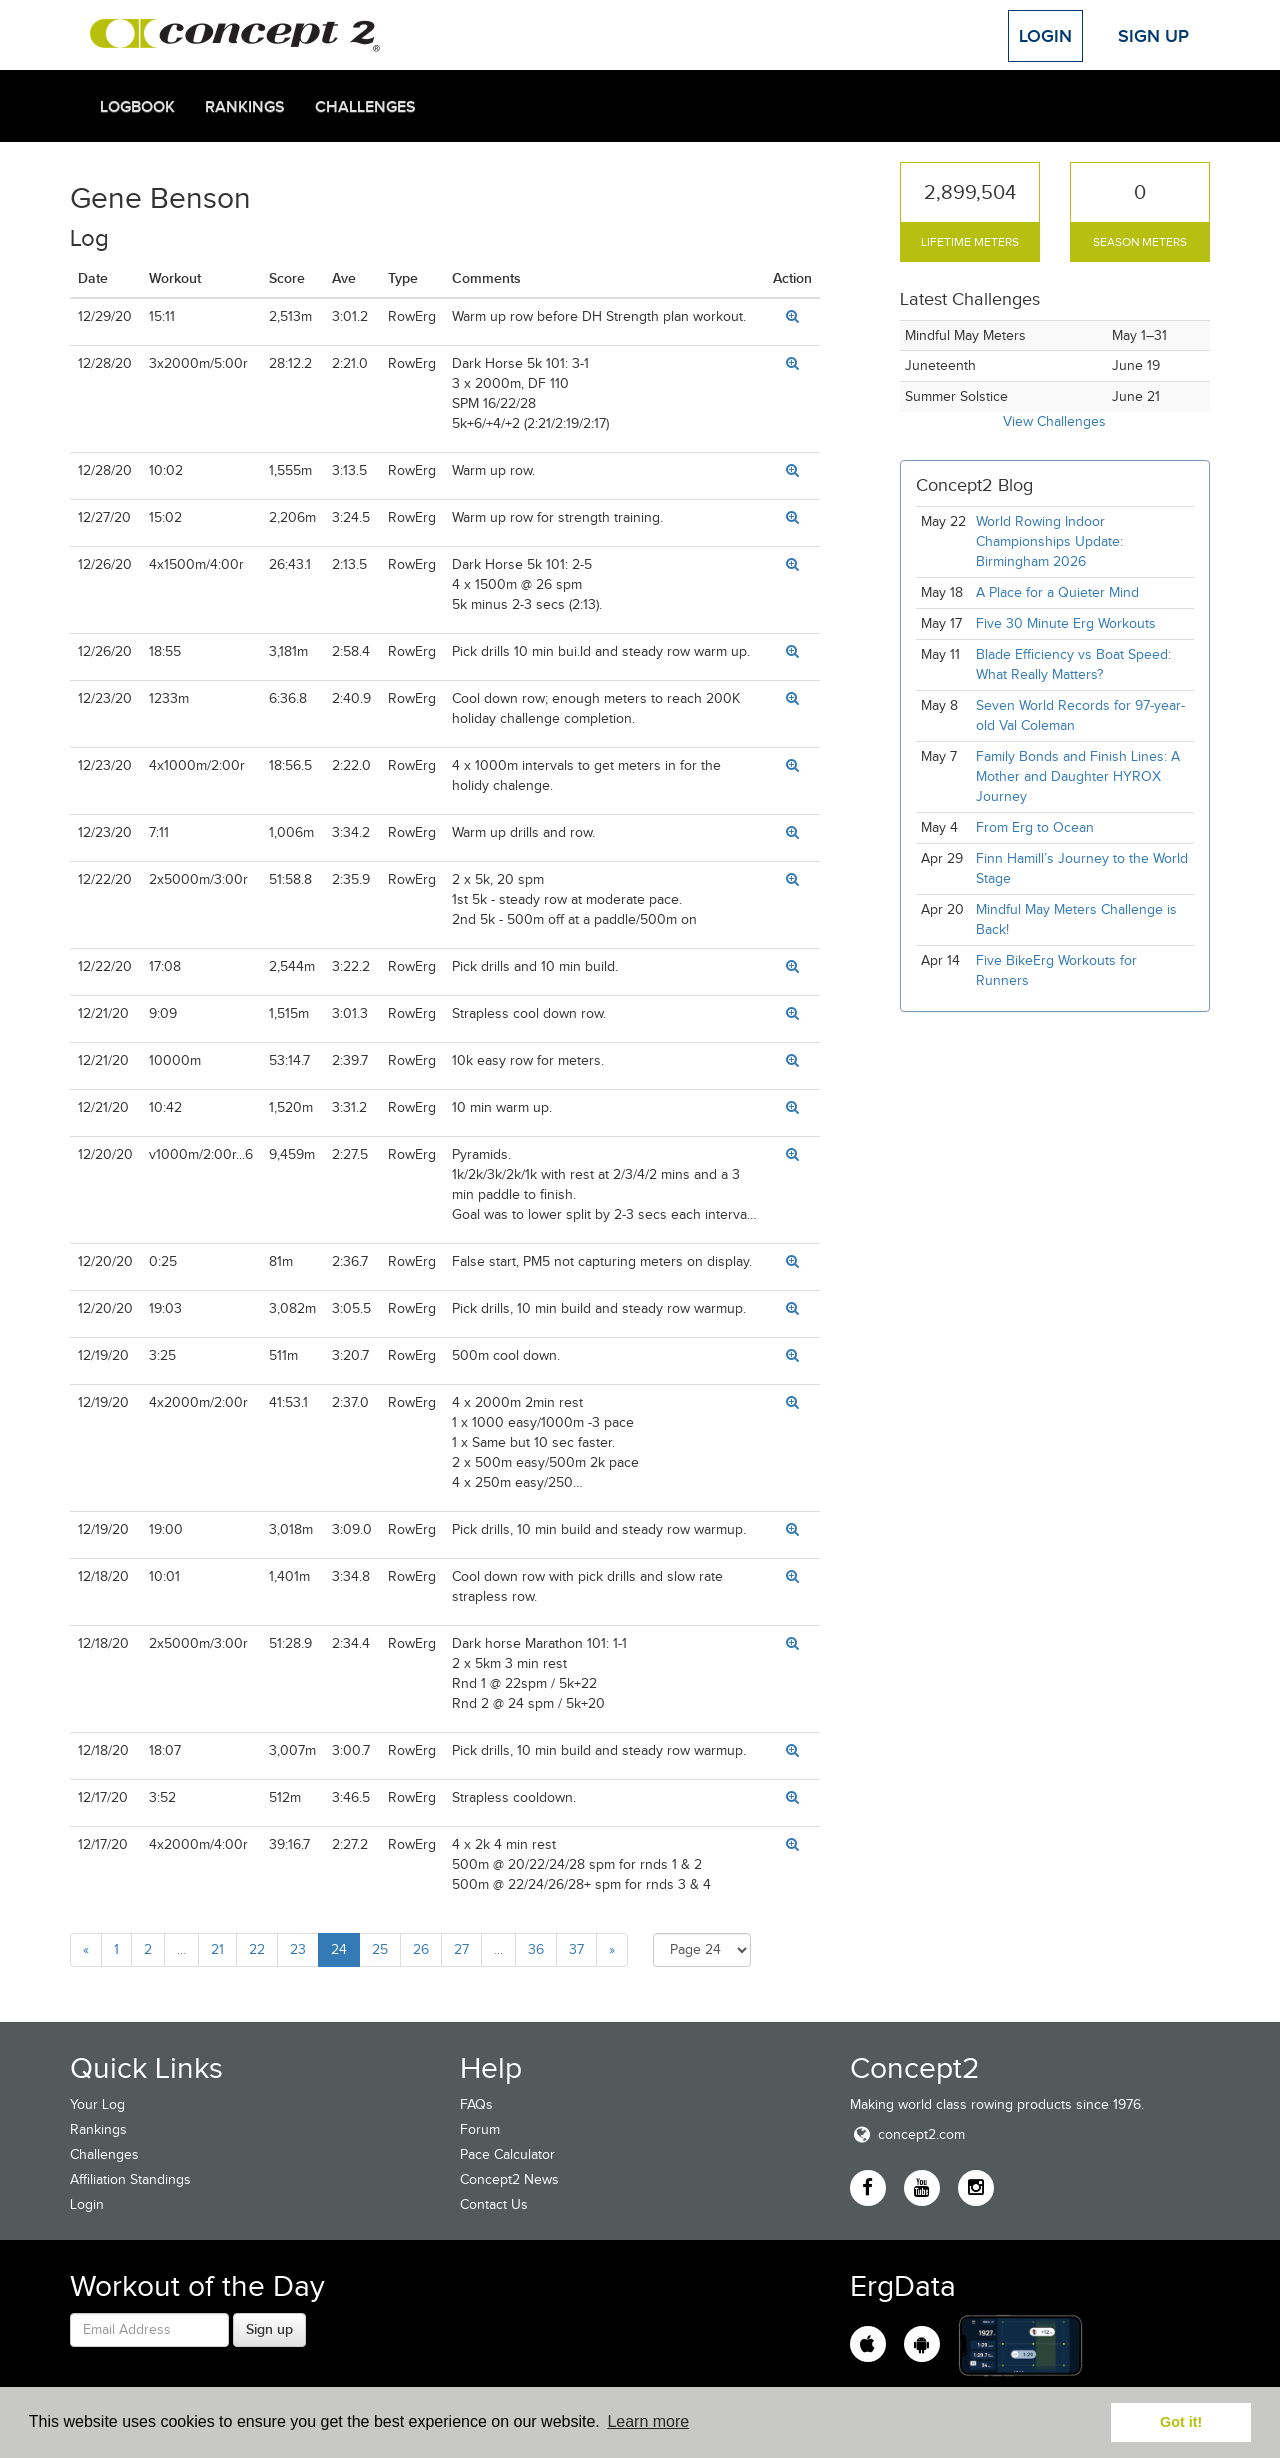  What do you see at coordinates (245, 107) in the screenshot?
I see `Rankings` at bounding box center [245, 107].